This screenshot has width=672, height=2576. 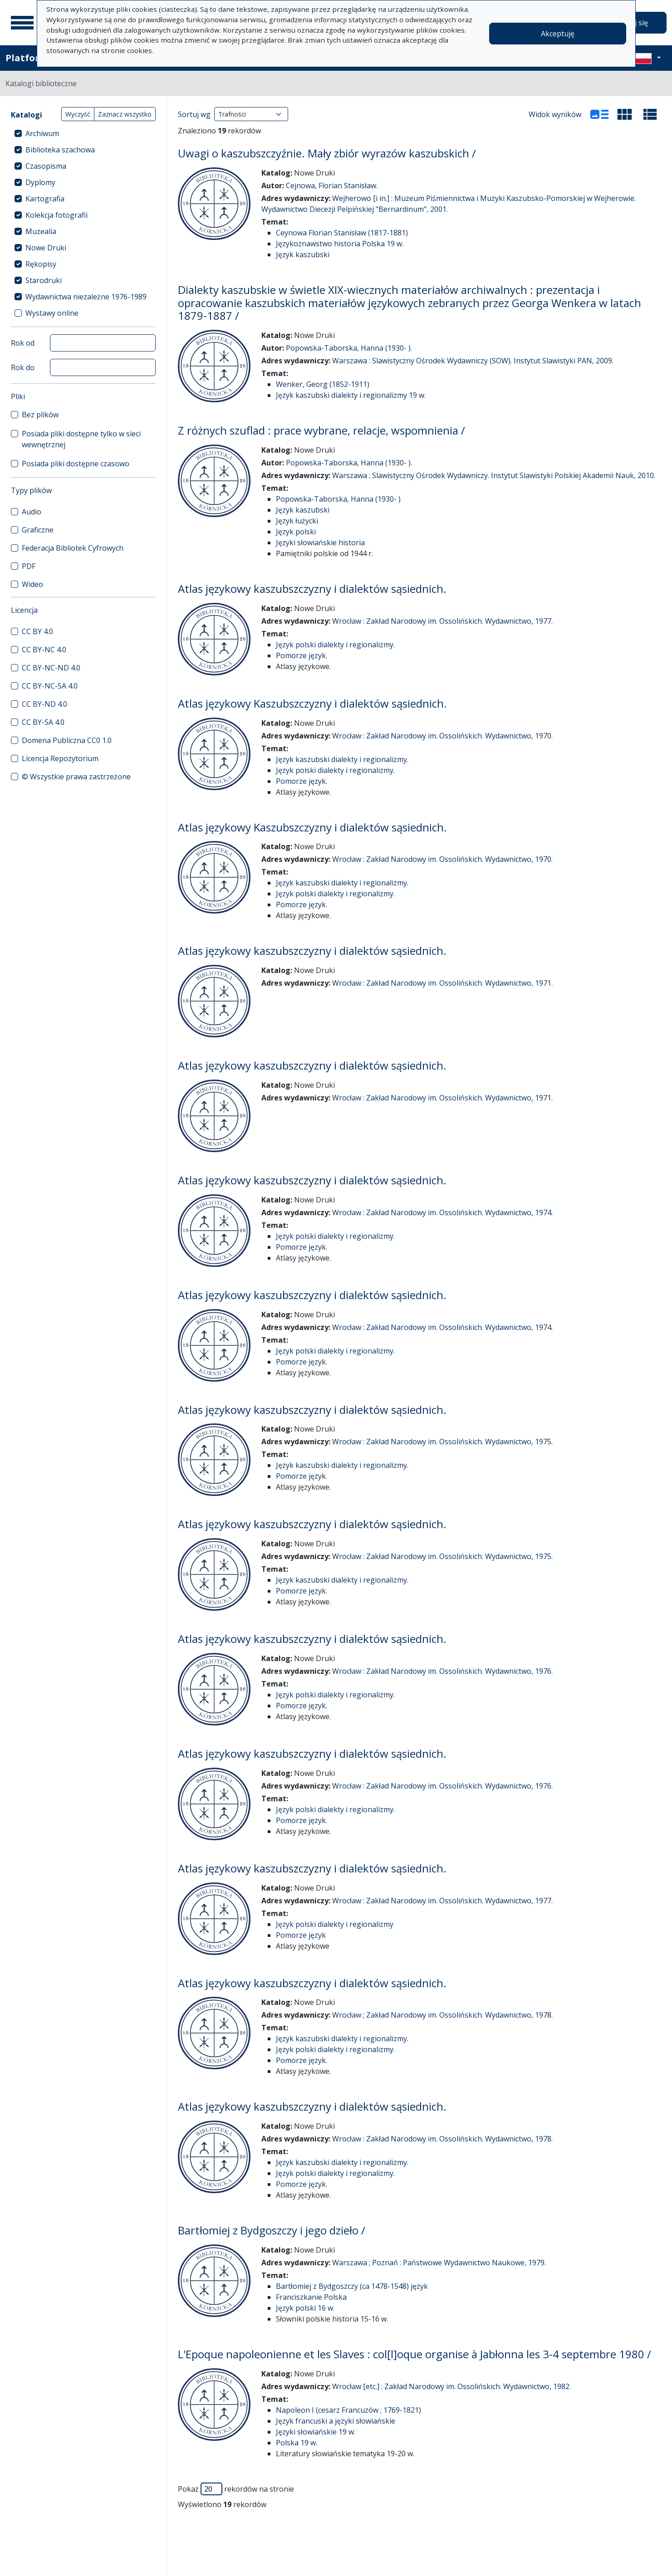 What do you see at coordinates (315, 2432) in the screenshot?
I see `Języki słowiańskie 19 w.` at bounding box center [315, 2432].